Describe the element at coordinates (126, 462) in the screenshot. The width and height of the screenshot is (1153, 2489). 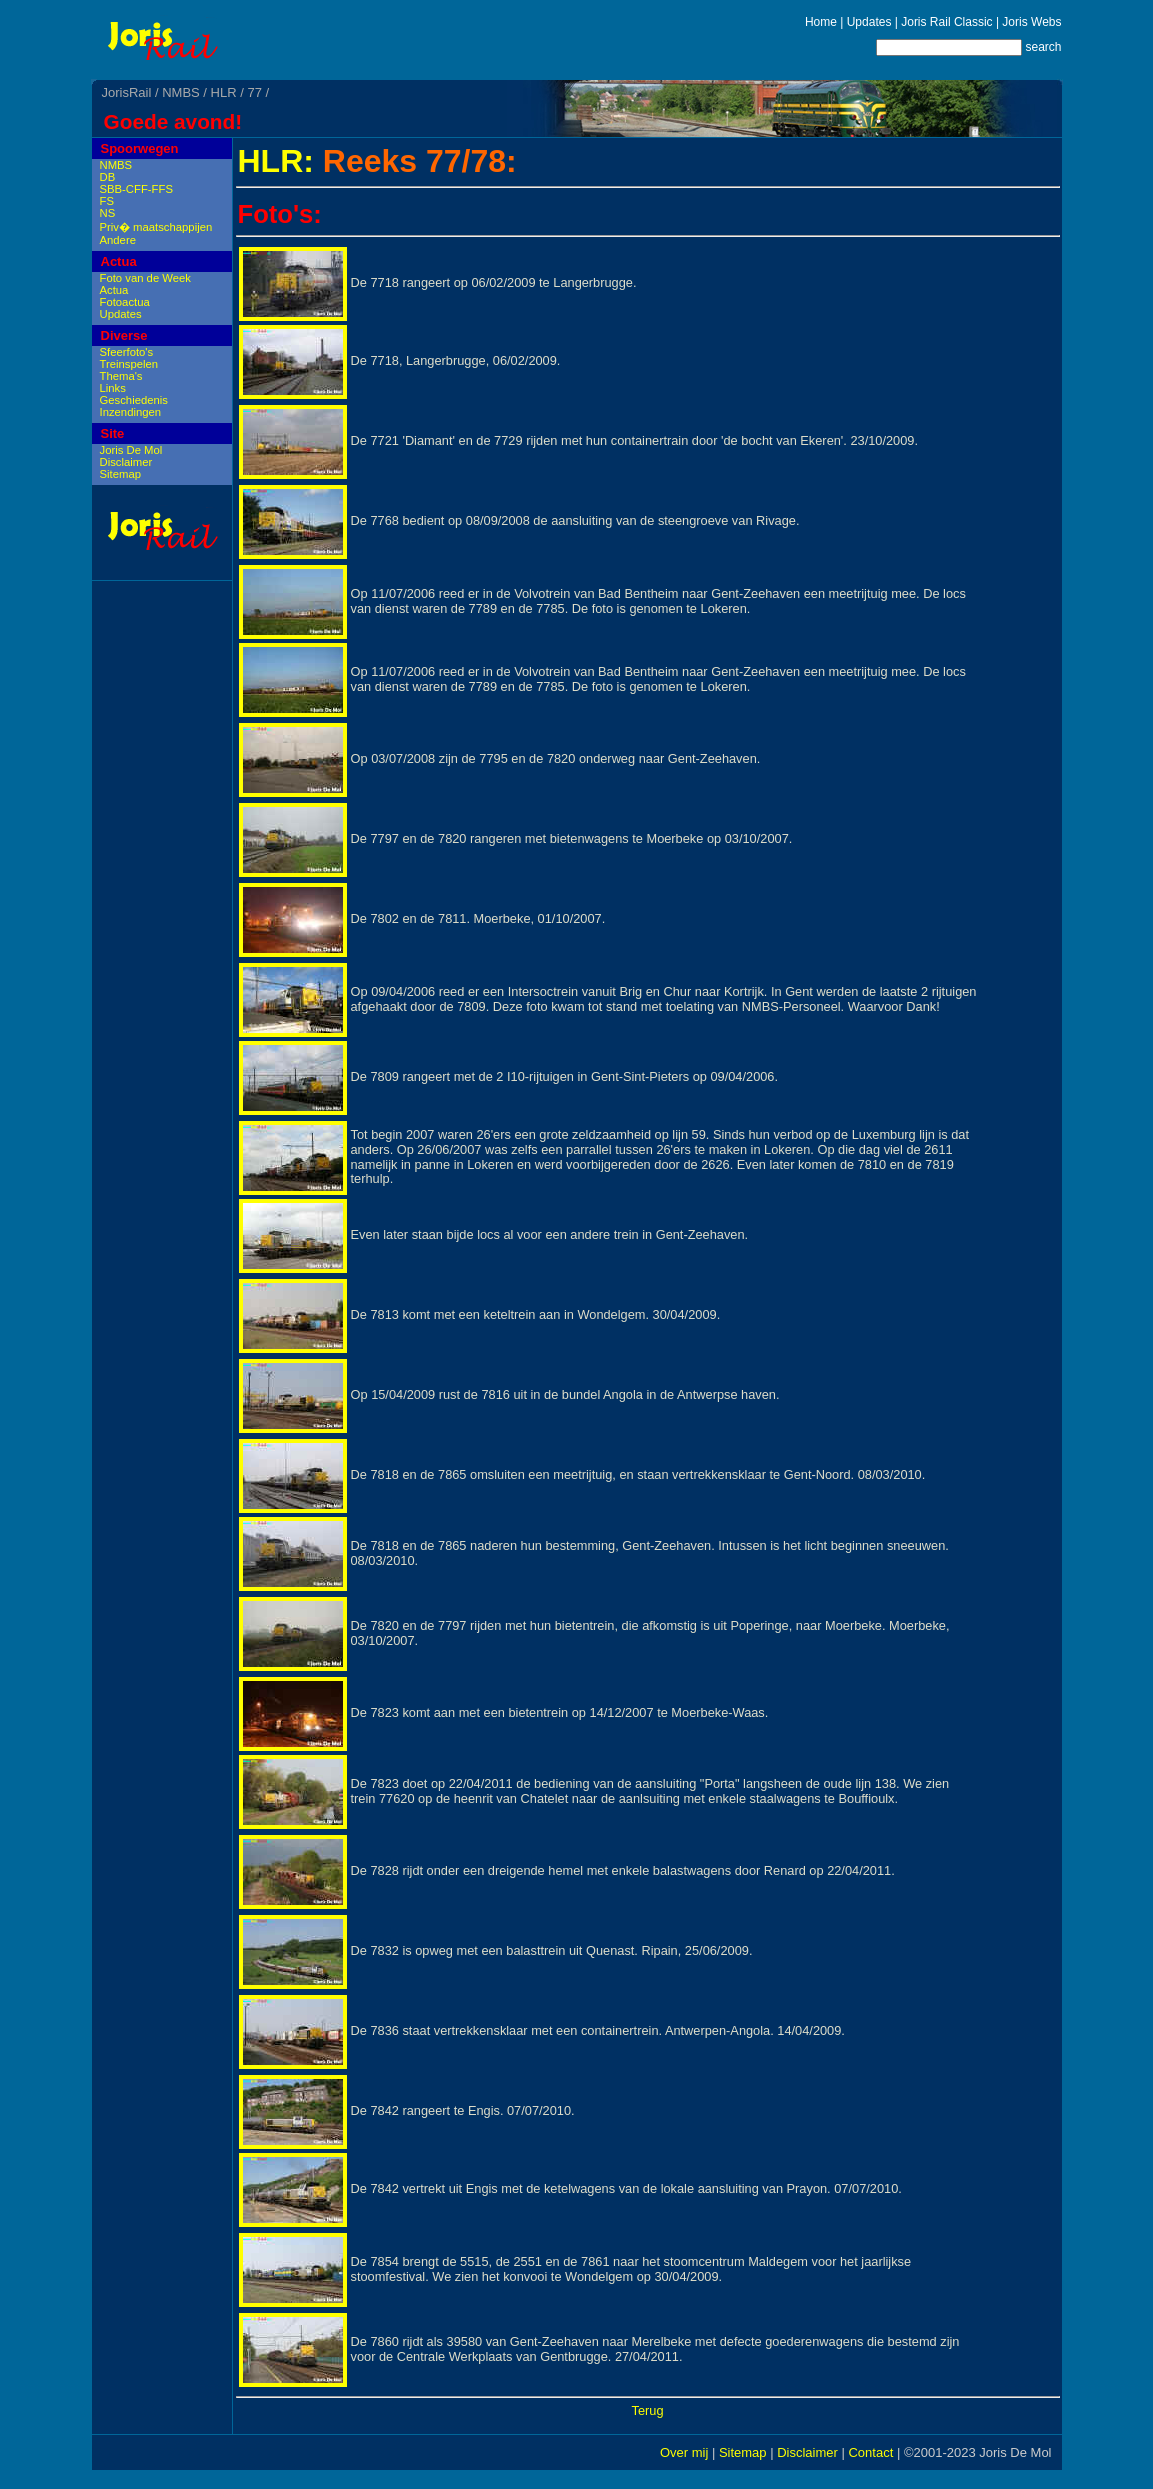
I see `Disclaimer` at that location.